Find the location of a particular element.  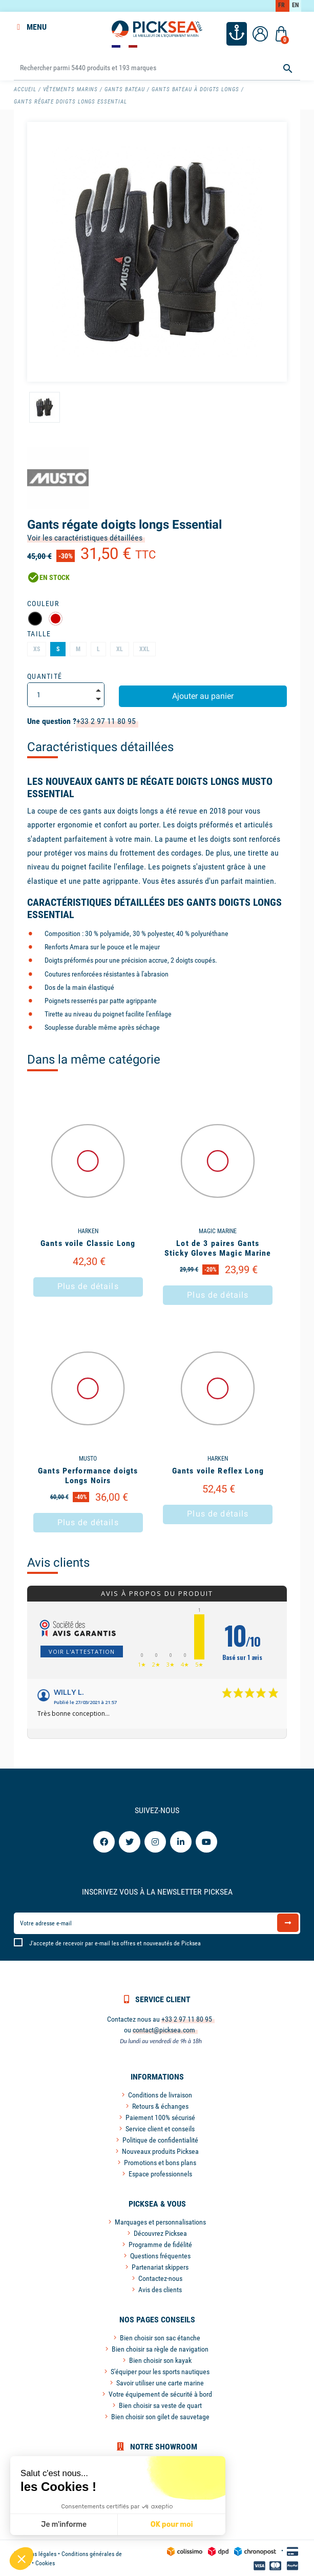

Taille is located at coordinates (39, 633).